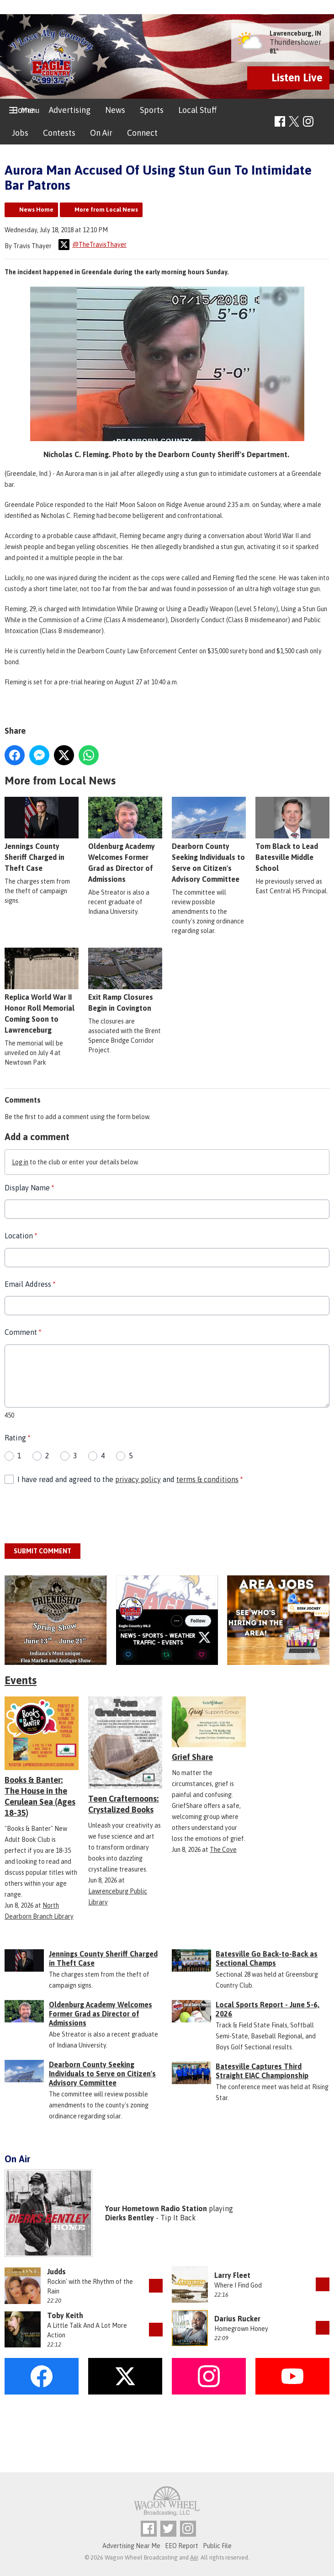  What do you see at coordinates (237, 2319) in the screenshot?
I see `Darius Rucker` at bounding box center [237, 2319].